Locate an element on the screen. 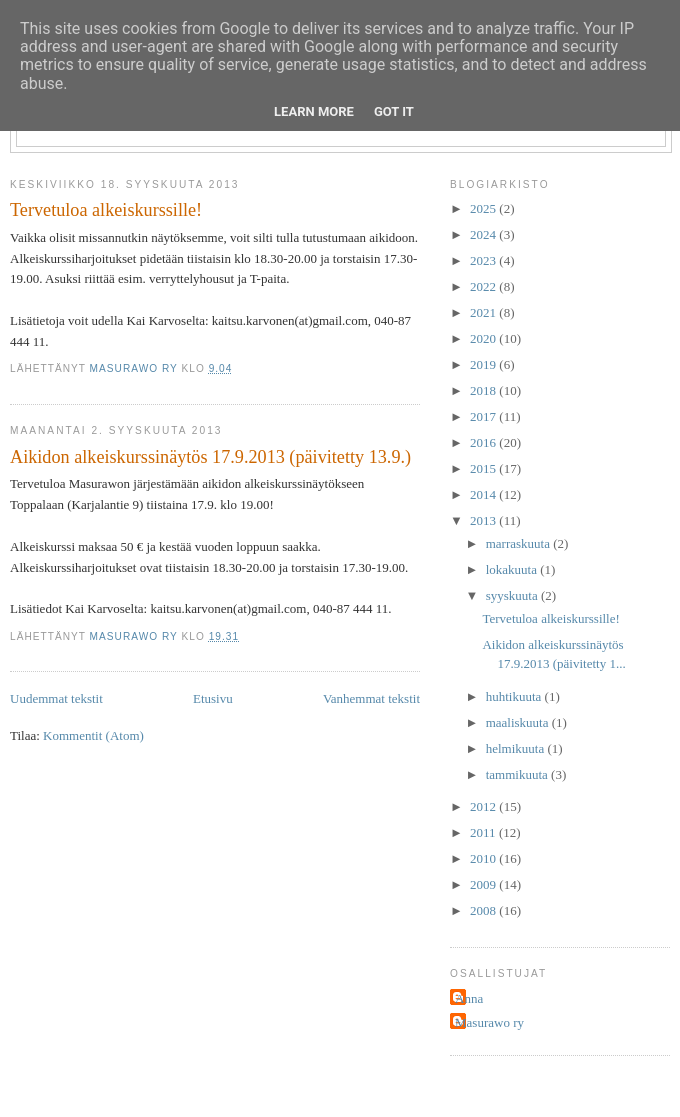 Image resolution: width=680 pixels, height=1117 pixels. Aikidon alkeiskurssinäytös 17.9.2013 (päivitetty 13.9.) is located at coordinates (210, 457).